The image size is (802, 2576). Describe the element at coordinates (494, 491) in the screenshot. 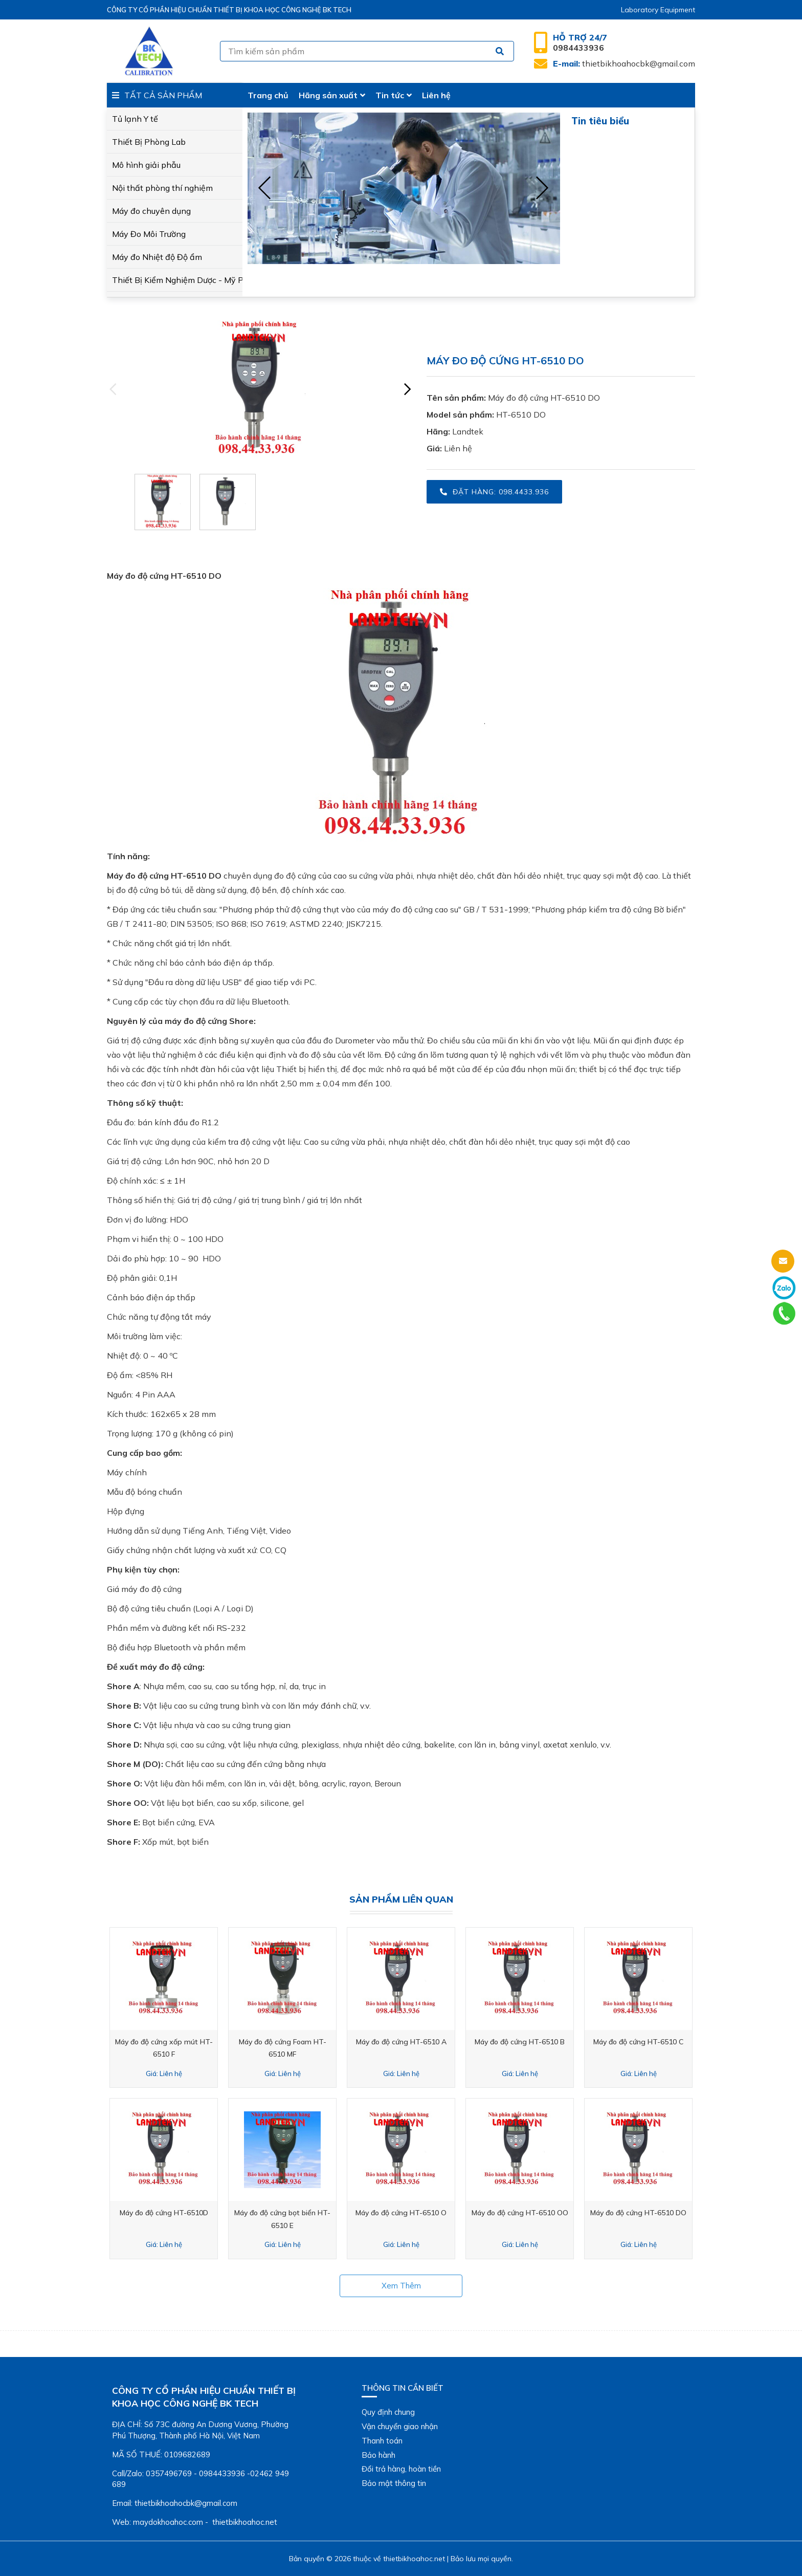

I see `Đặt hàng: 098.4433.936` at that location.